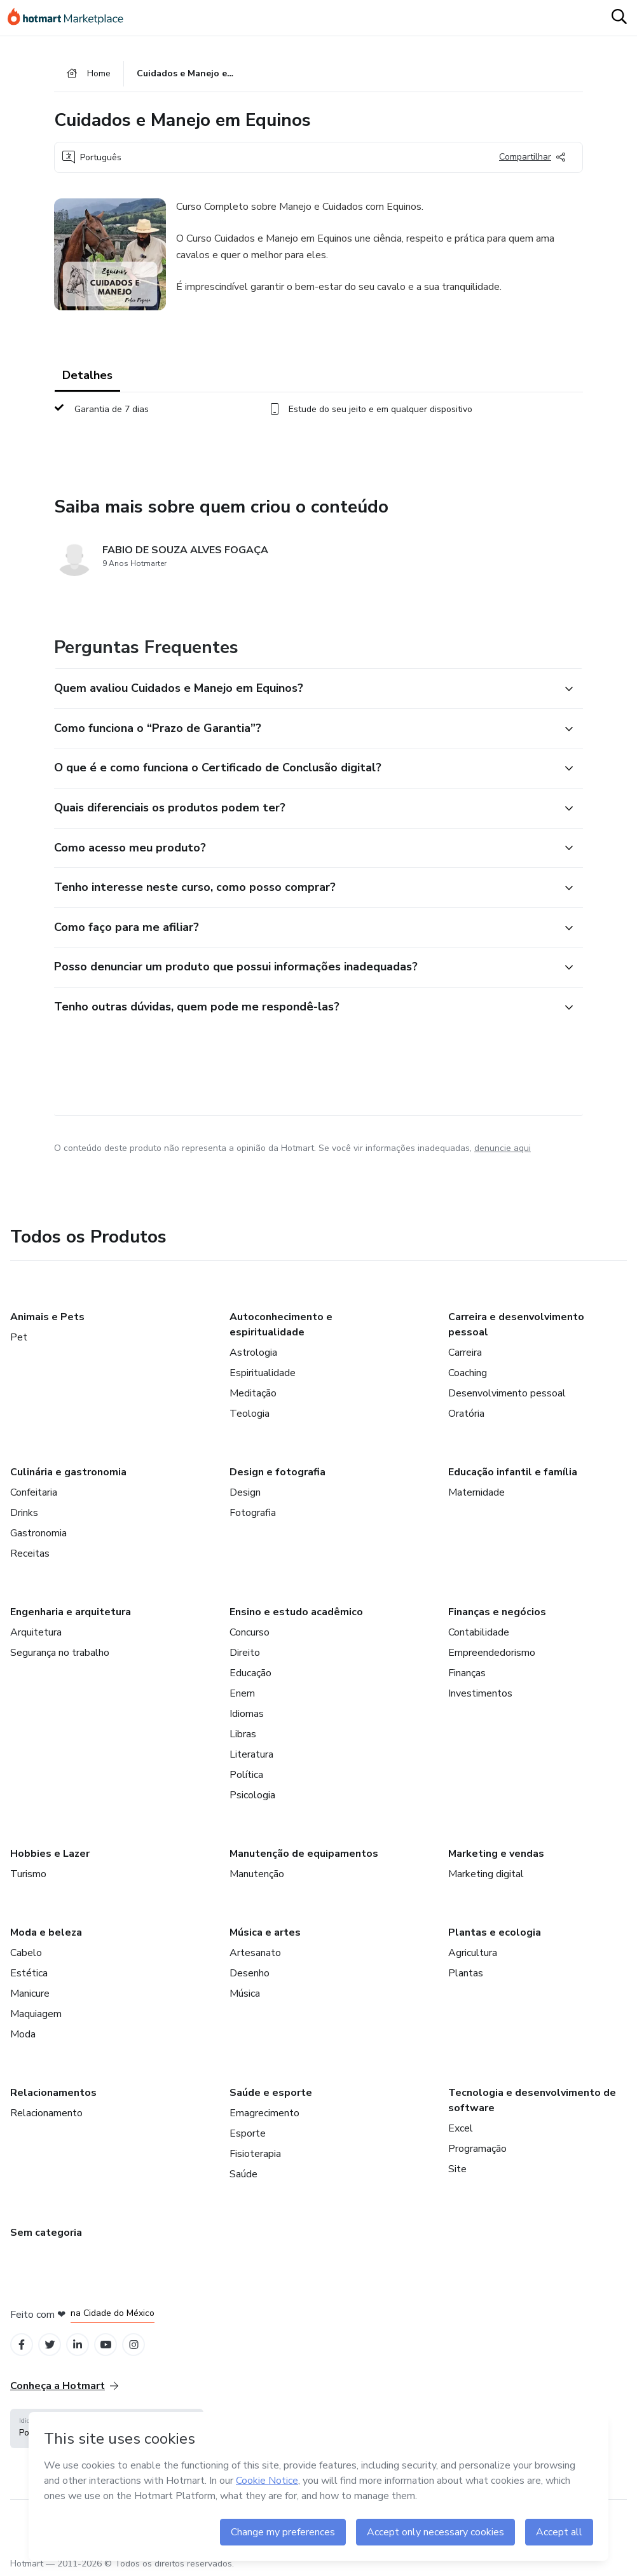 The image size is (637, 2576). I want to click on Psicologia, so click(252, 1795).